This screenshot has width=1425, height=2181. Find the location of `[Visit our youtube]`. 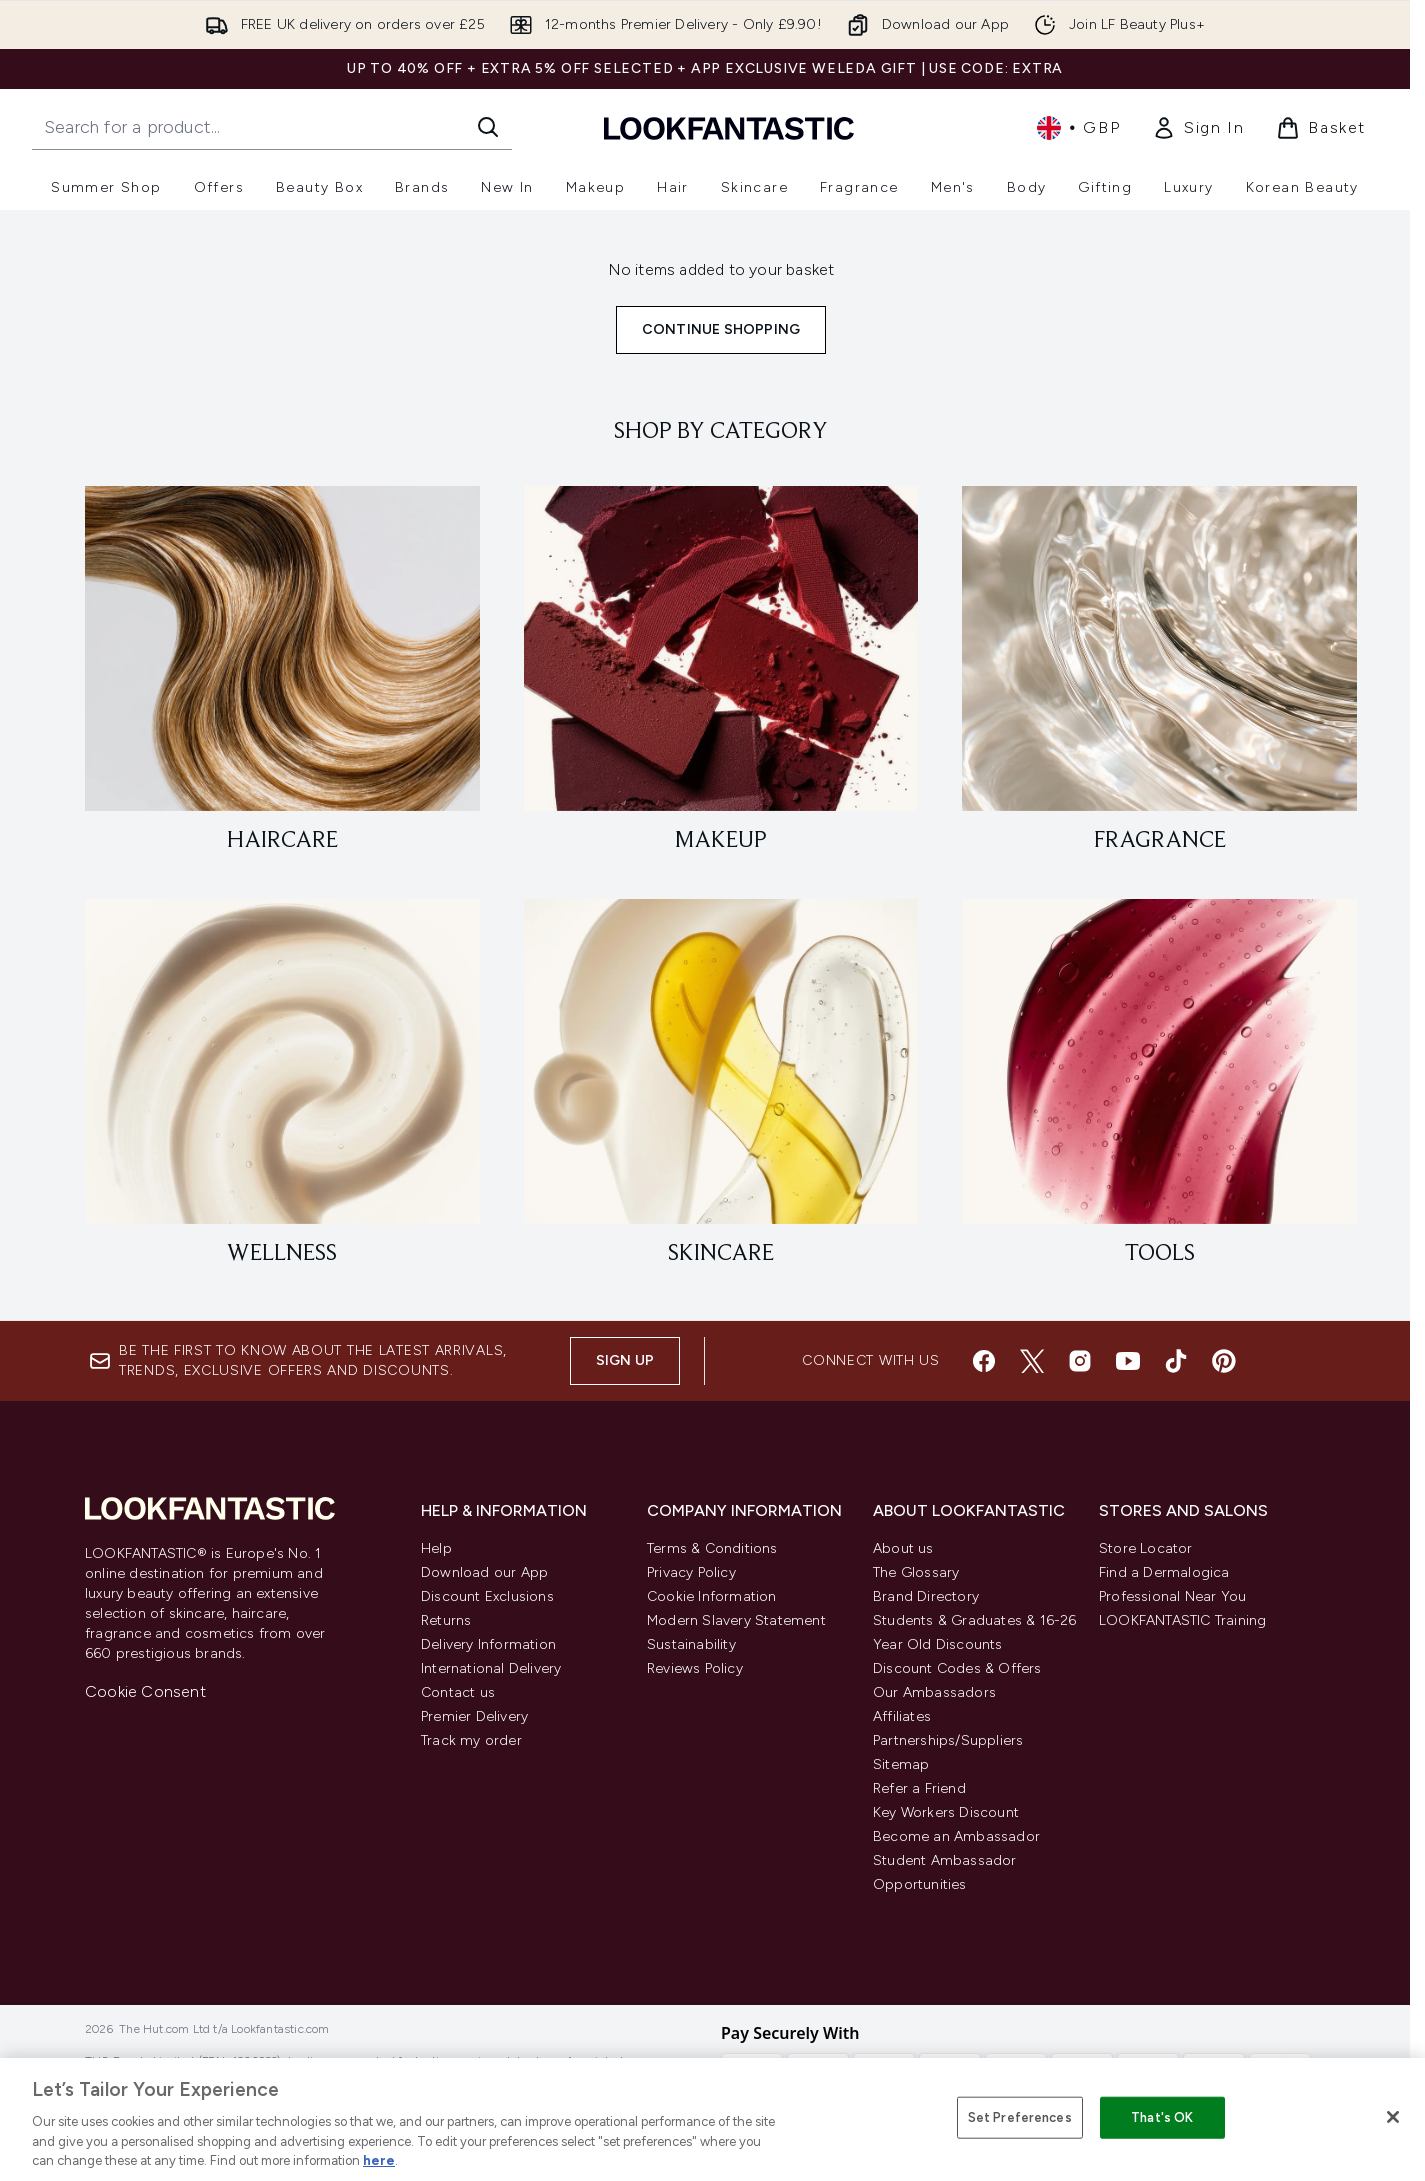

[Visit our youtube] is located at coordinates (1128, 1361).